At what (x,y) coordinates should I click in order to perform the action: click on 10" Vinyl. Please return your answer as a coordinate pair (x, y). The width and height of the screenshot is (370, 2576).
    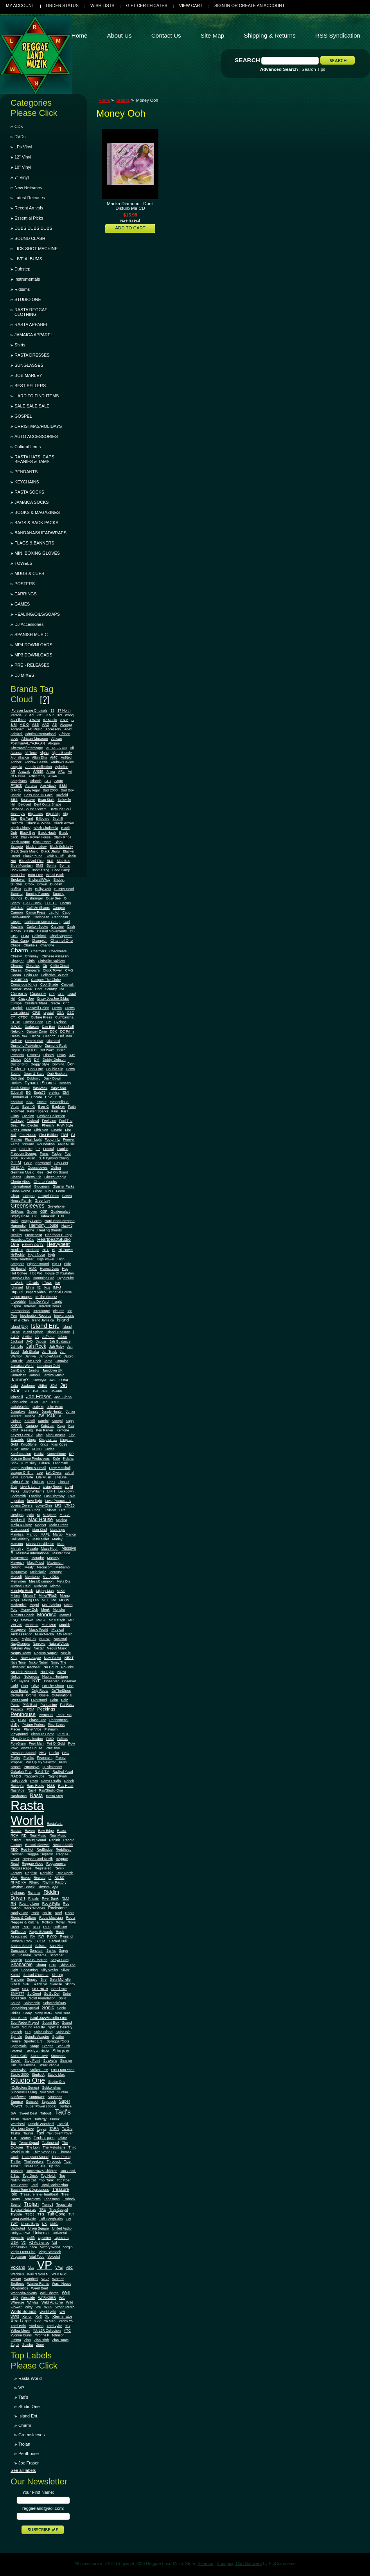
    Looking at the image, I should click on (22, 167).